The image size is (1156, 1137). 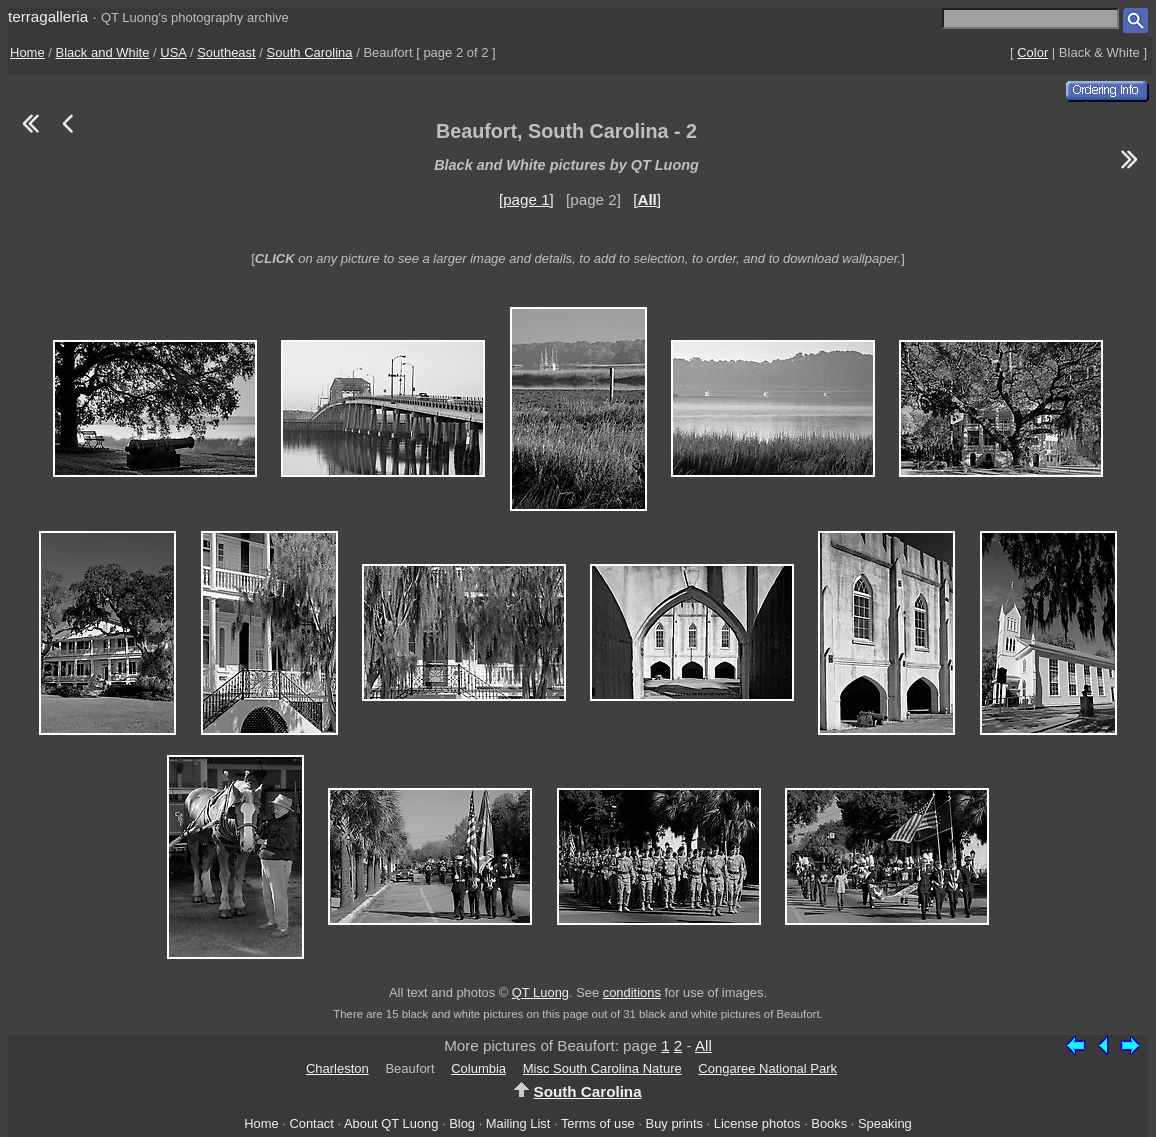 What do you see at coordinates (632, 992) in the screenshot?
I see `conditions` at bounding box center [632, 992].